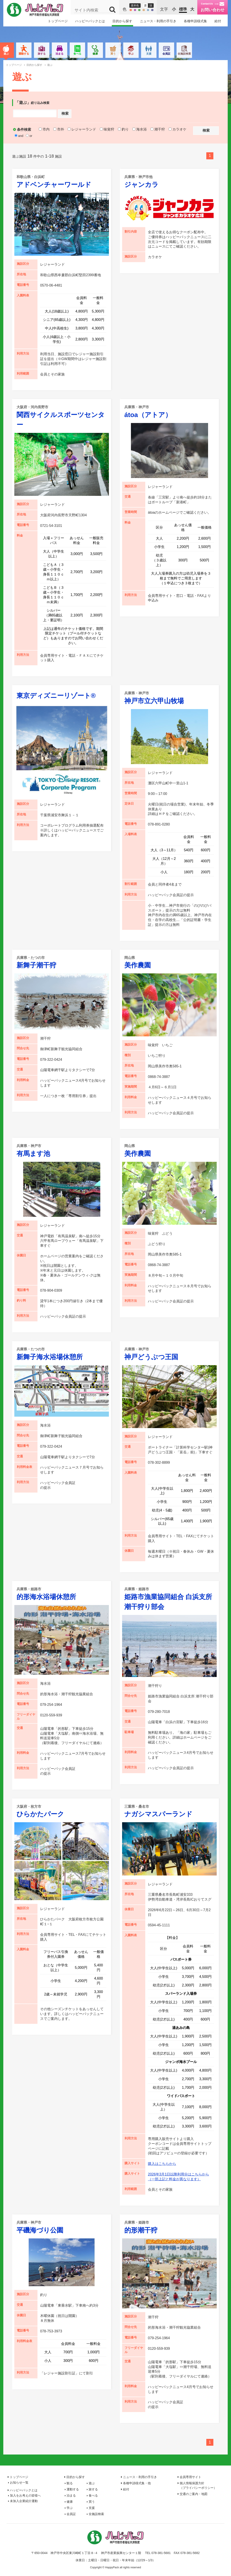 The image size is (231, 2576). I want to click on 市内, so click(44, 129).